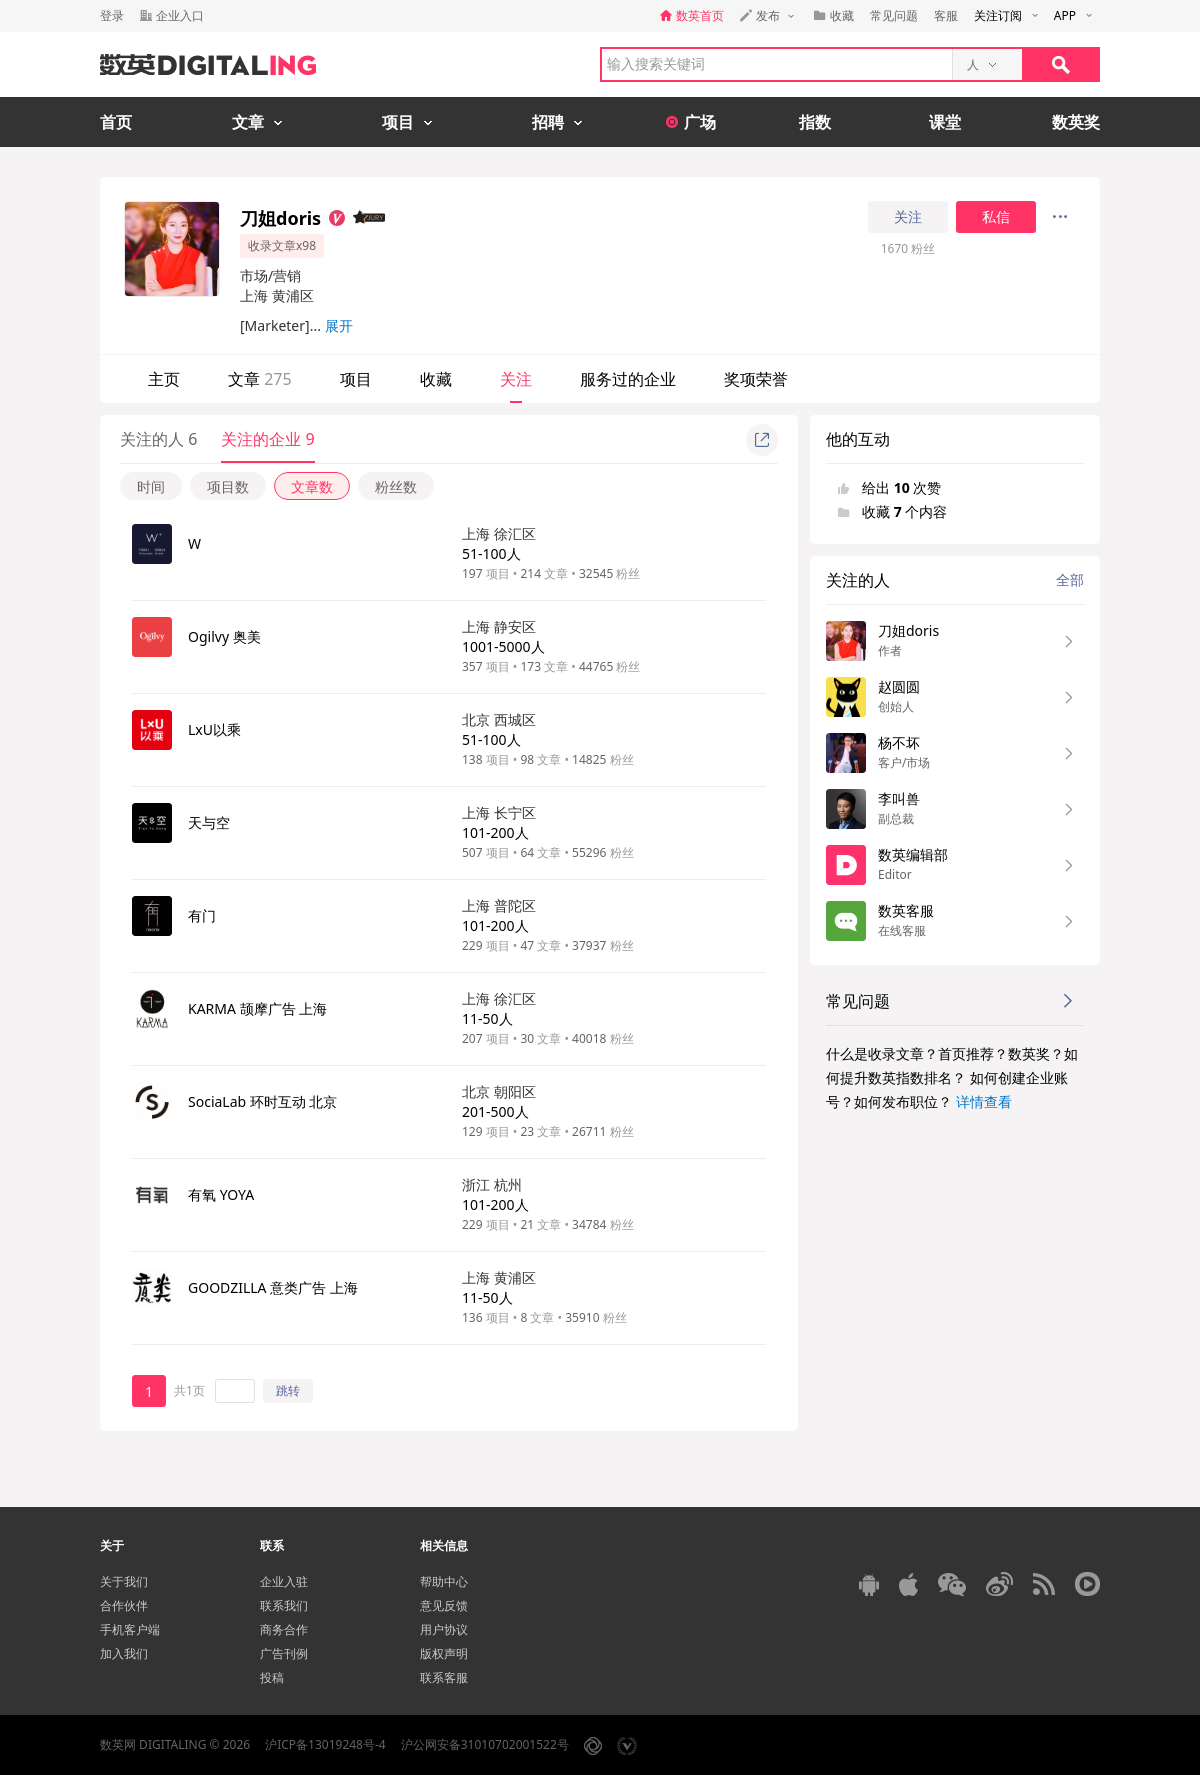 Image resolution: width=1200 pixels, height=1775 pixels. Describe the element at coordinates (267, 439) in the screenshot. I see `关注的企业 9` at that location.